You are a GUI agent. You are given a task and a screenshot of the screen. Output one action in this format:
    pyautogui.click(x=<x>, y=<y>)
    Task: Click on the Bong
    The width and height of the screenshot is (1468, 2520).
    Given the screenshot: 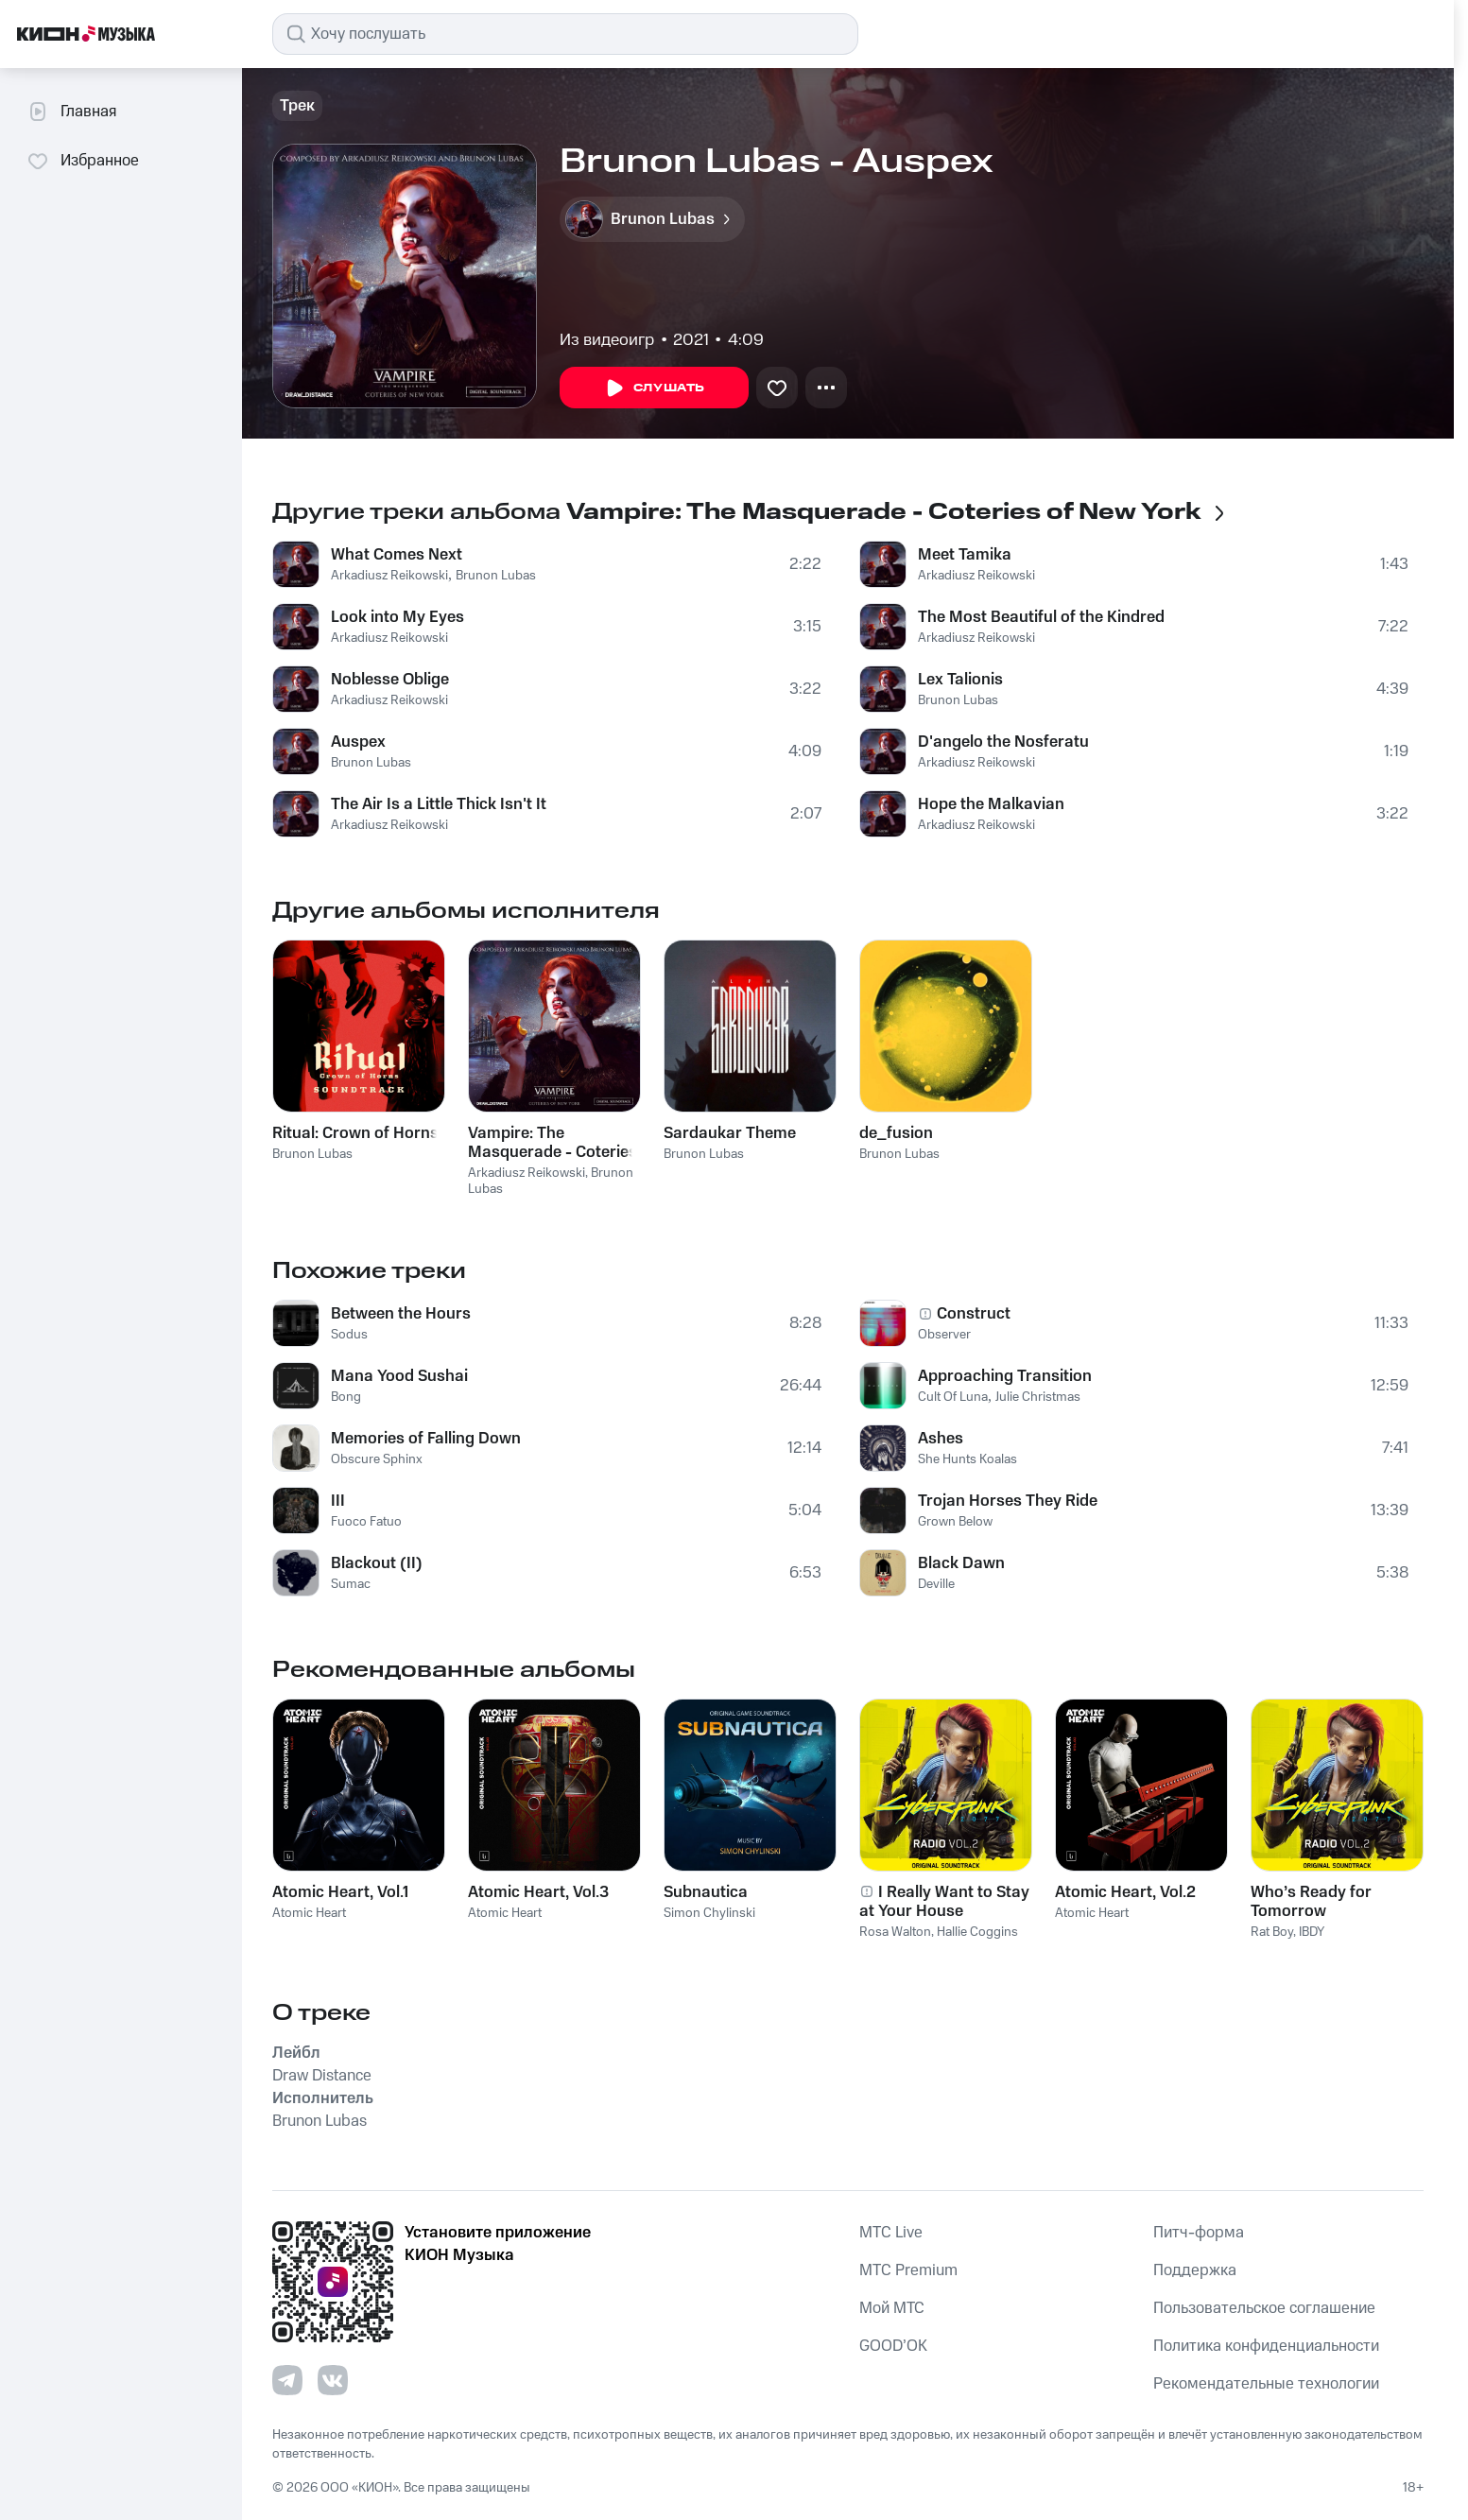 What is the action you would take?
    pyautogui.click(x=346, y=1397)
    